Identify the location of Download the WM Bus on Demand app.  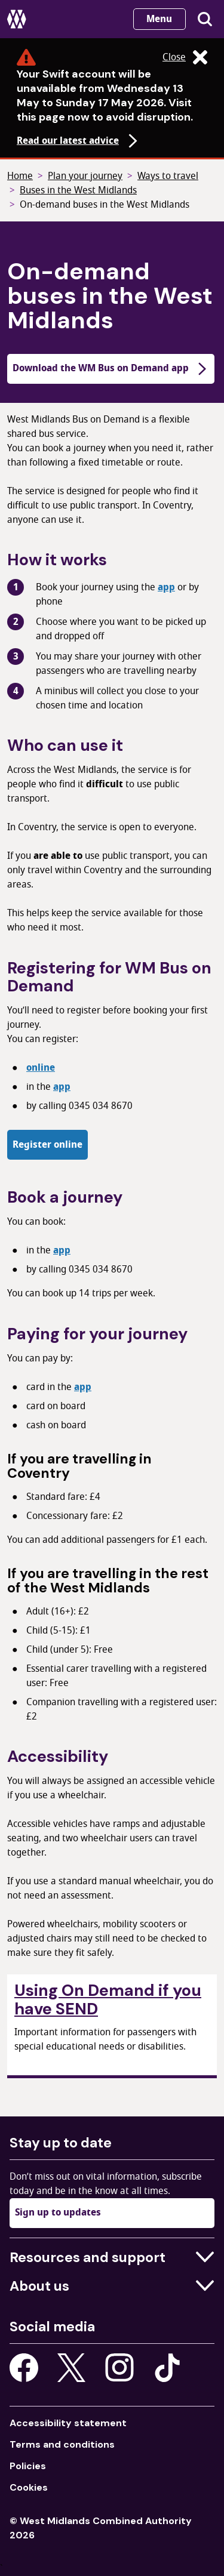
(111, 368).